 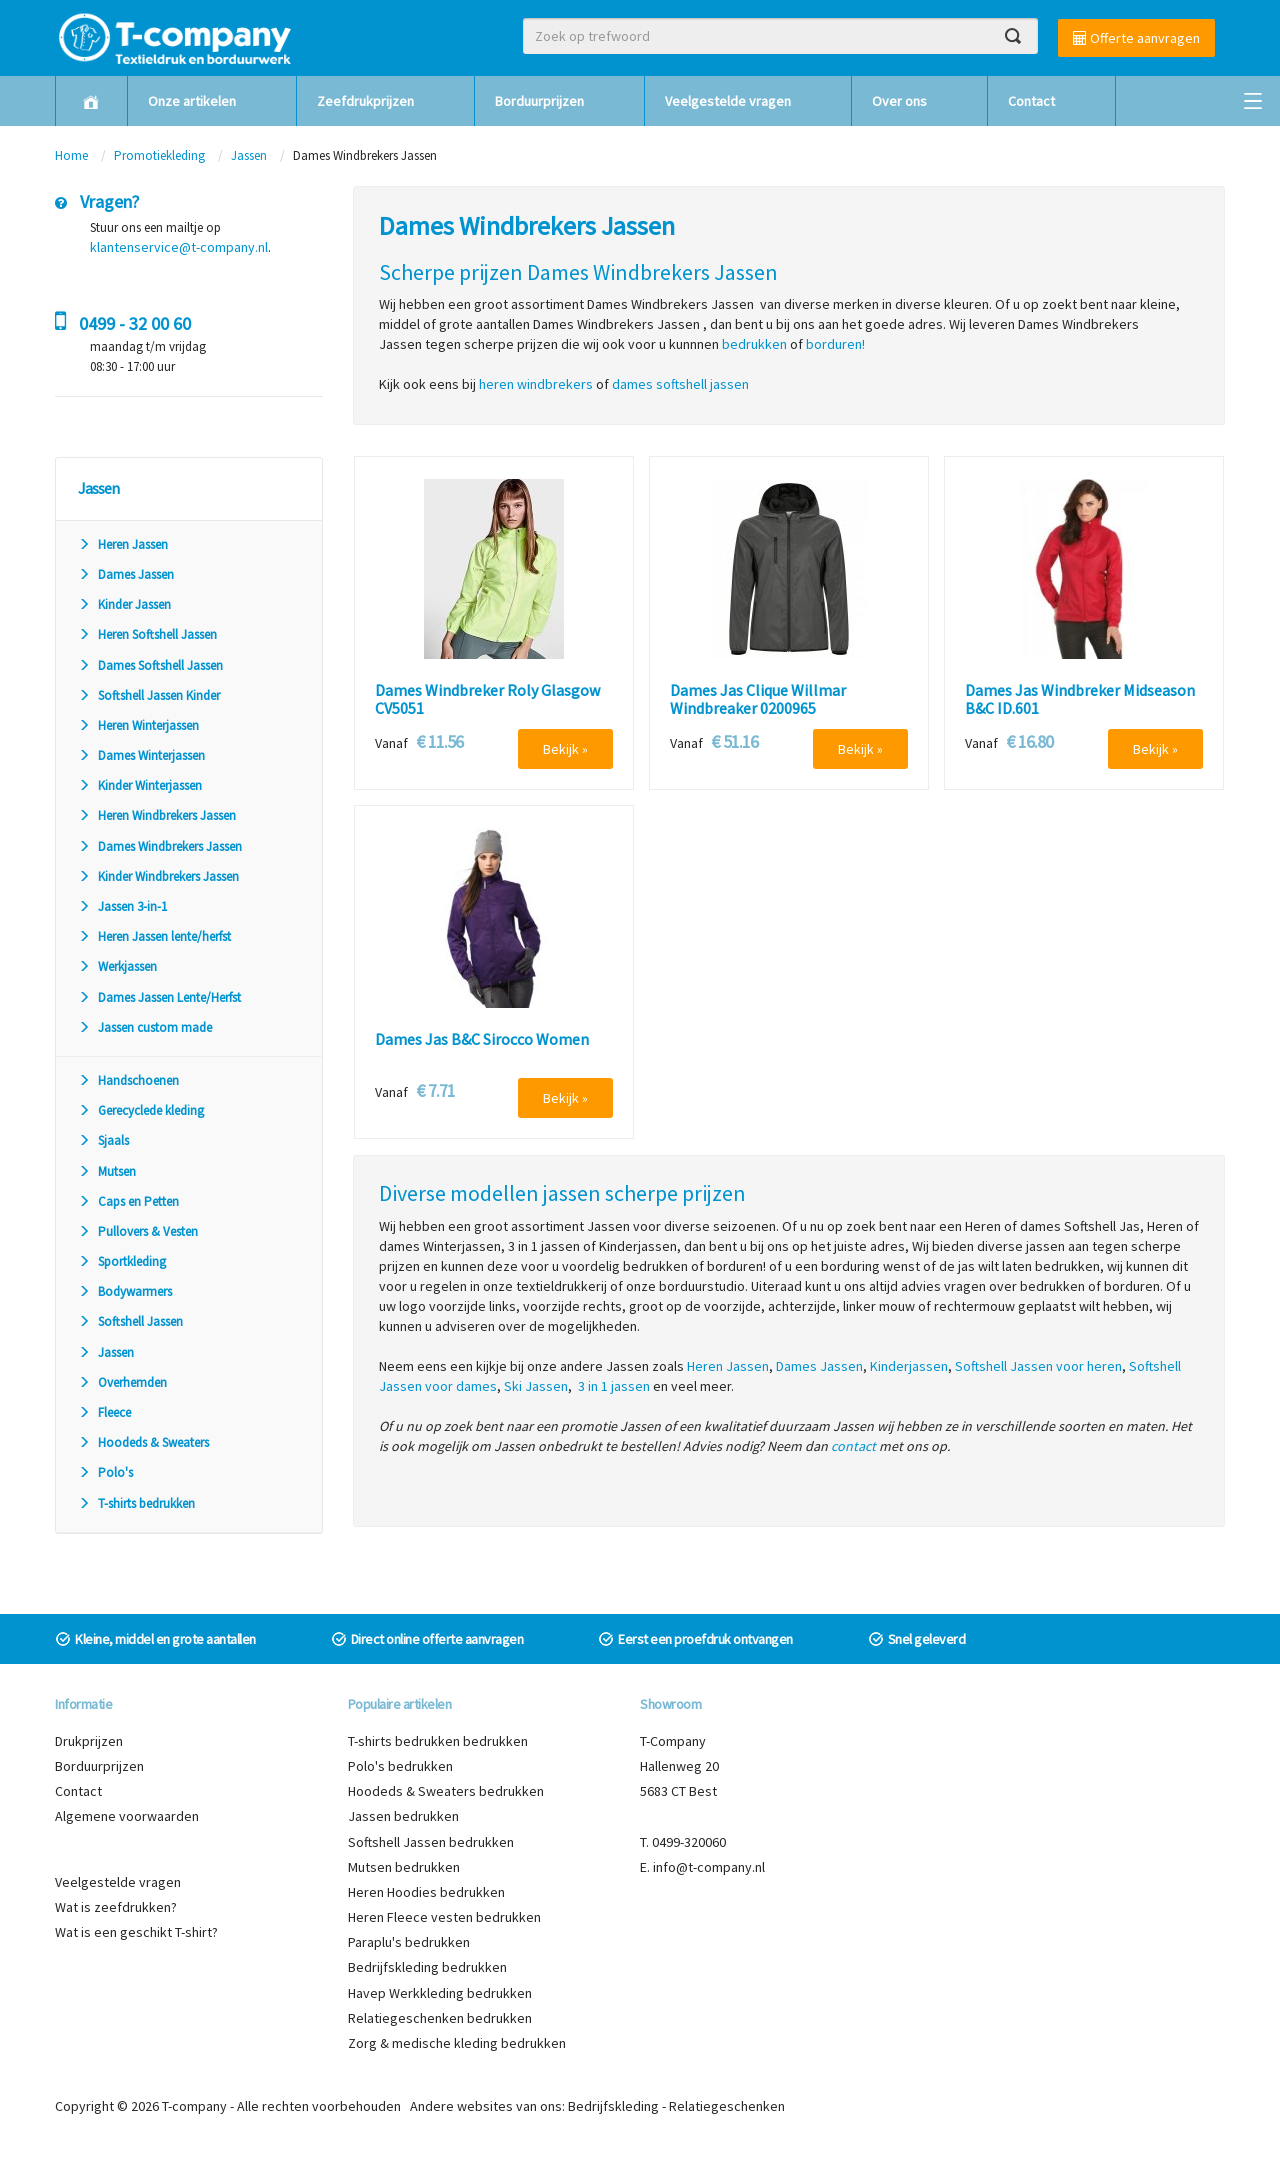 I want to click on Softshell Jassen Kinder, so click(x=149, y=695).